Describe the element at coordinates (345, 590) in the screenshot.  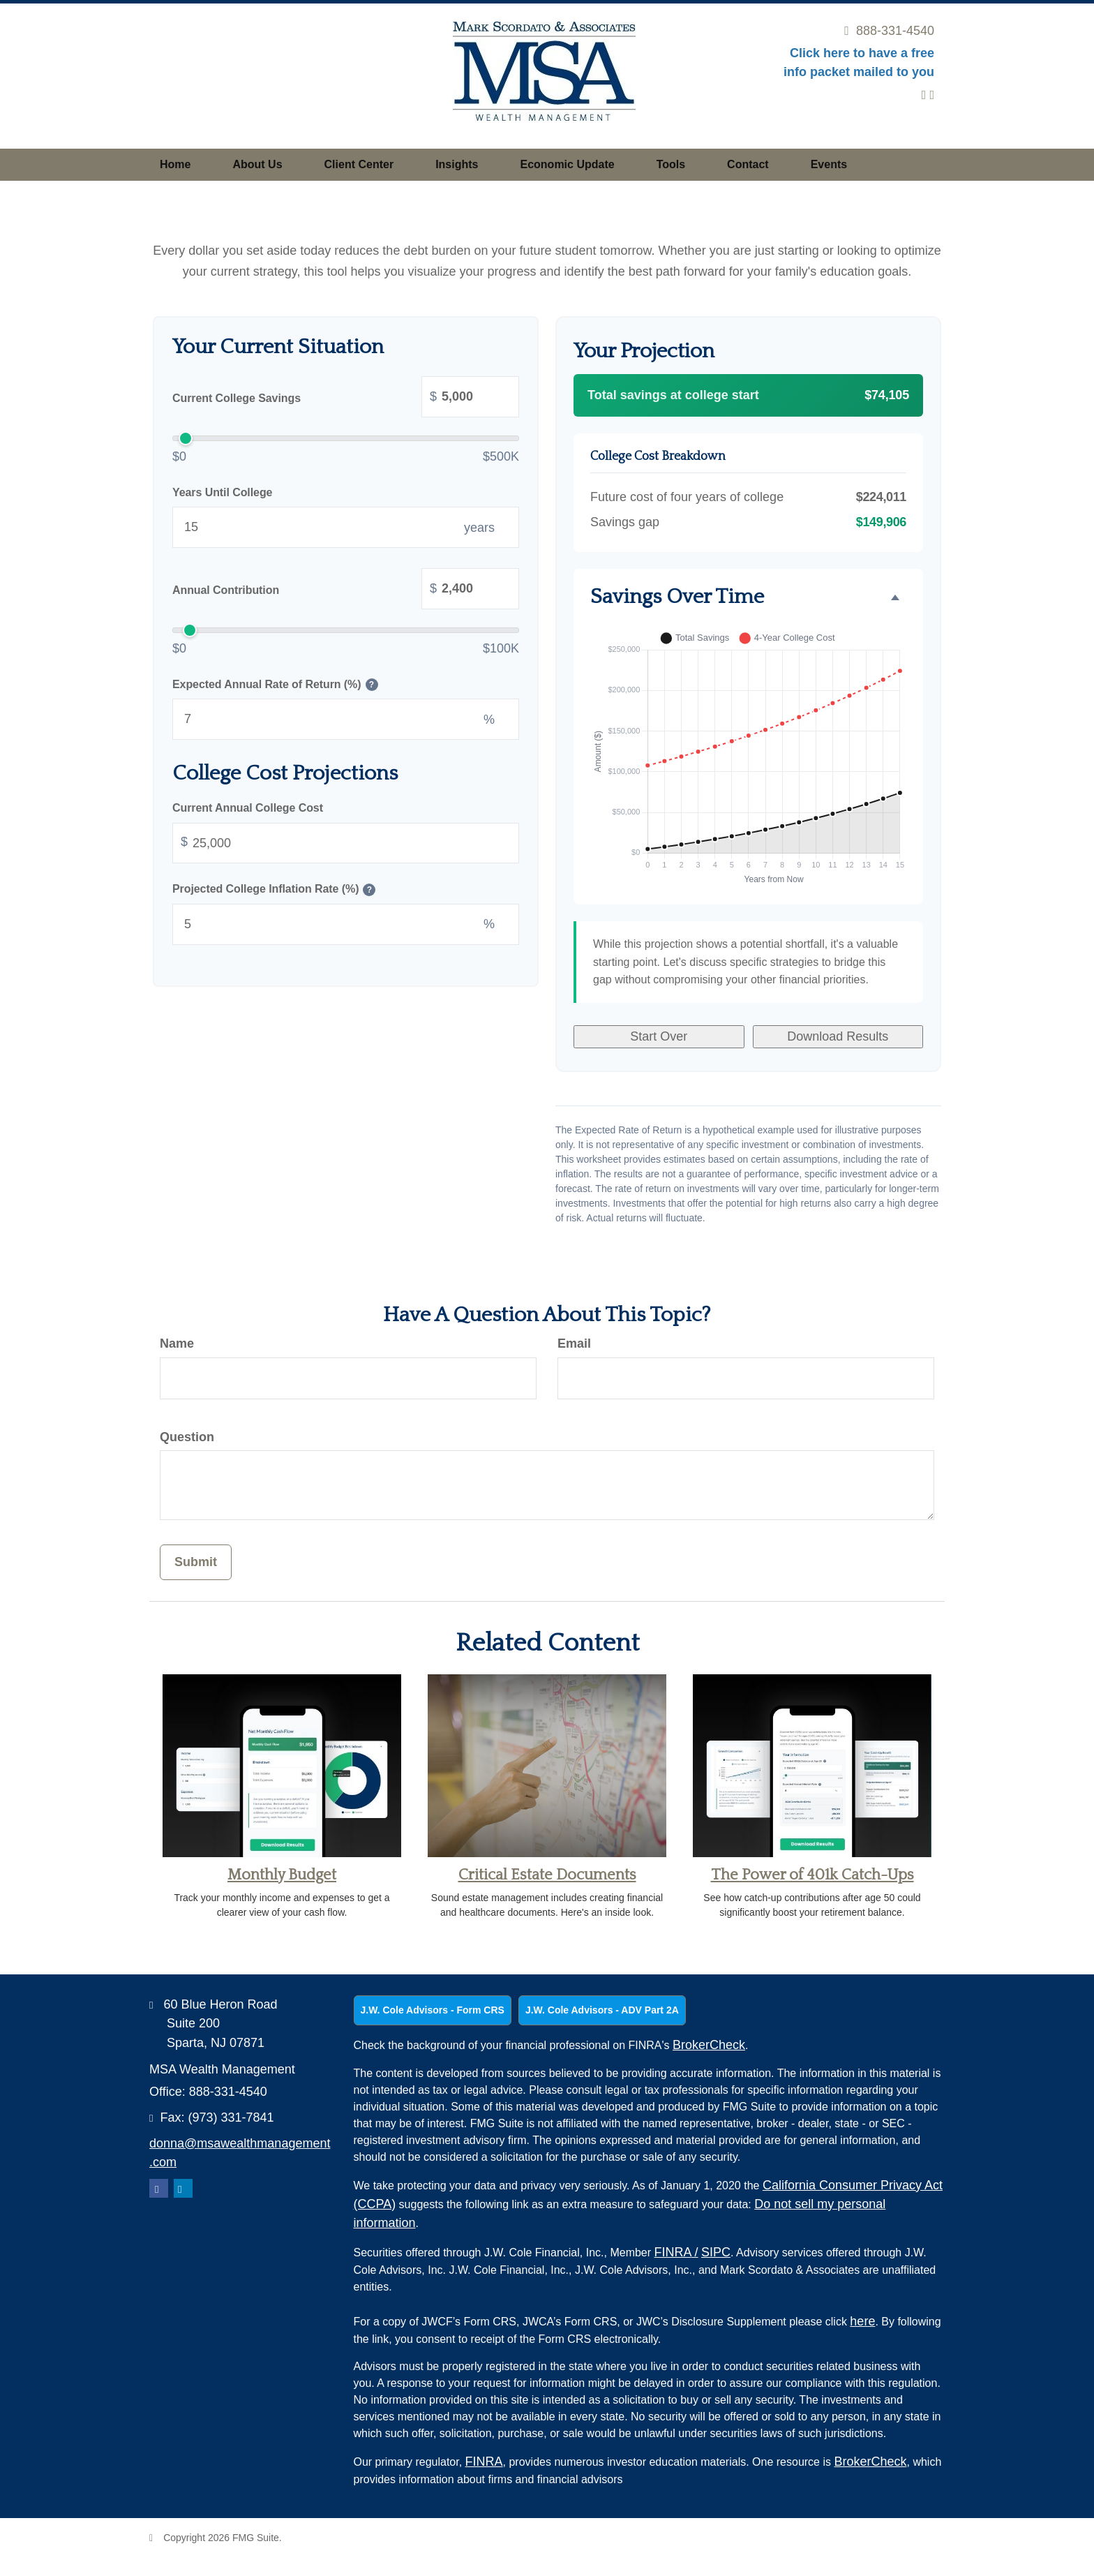
I see `Annual Contribution` at that location.